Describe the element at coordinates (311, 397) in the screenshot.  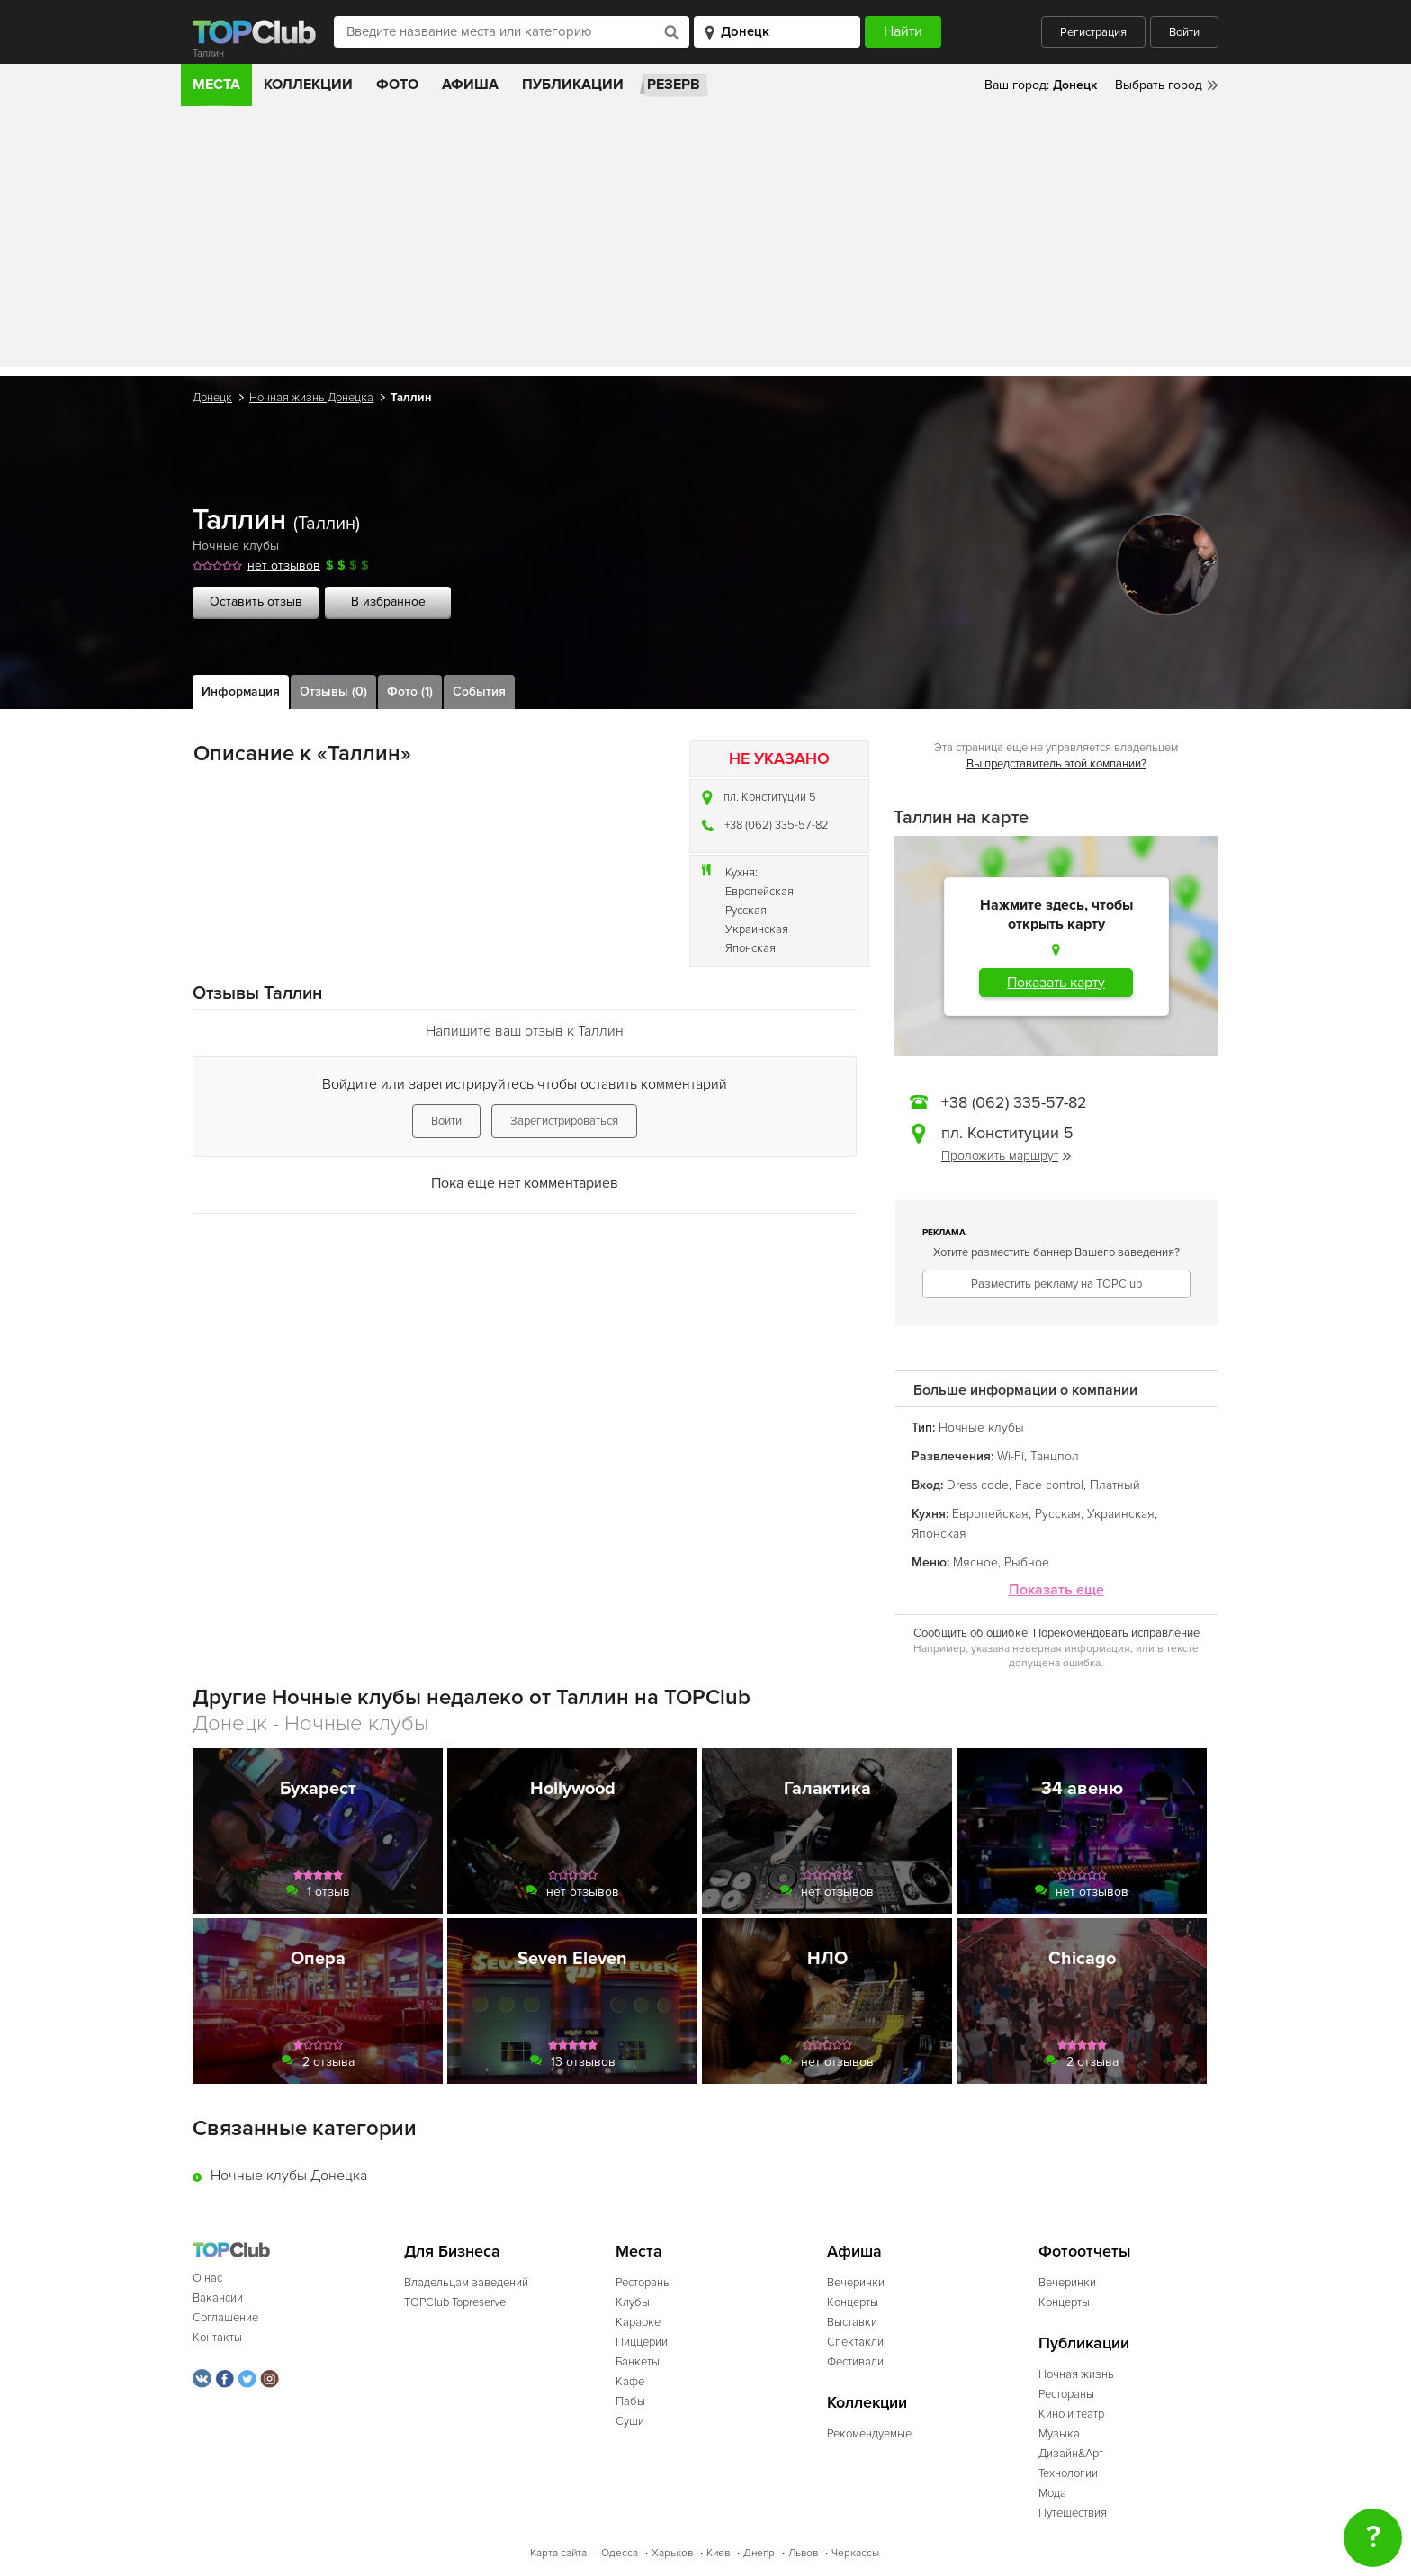
I see `Ночная жизнь Донецка` at that location.